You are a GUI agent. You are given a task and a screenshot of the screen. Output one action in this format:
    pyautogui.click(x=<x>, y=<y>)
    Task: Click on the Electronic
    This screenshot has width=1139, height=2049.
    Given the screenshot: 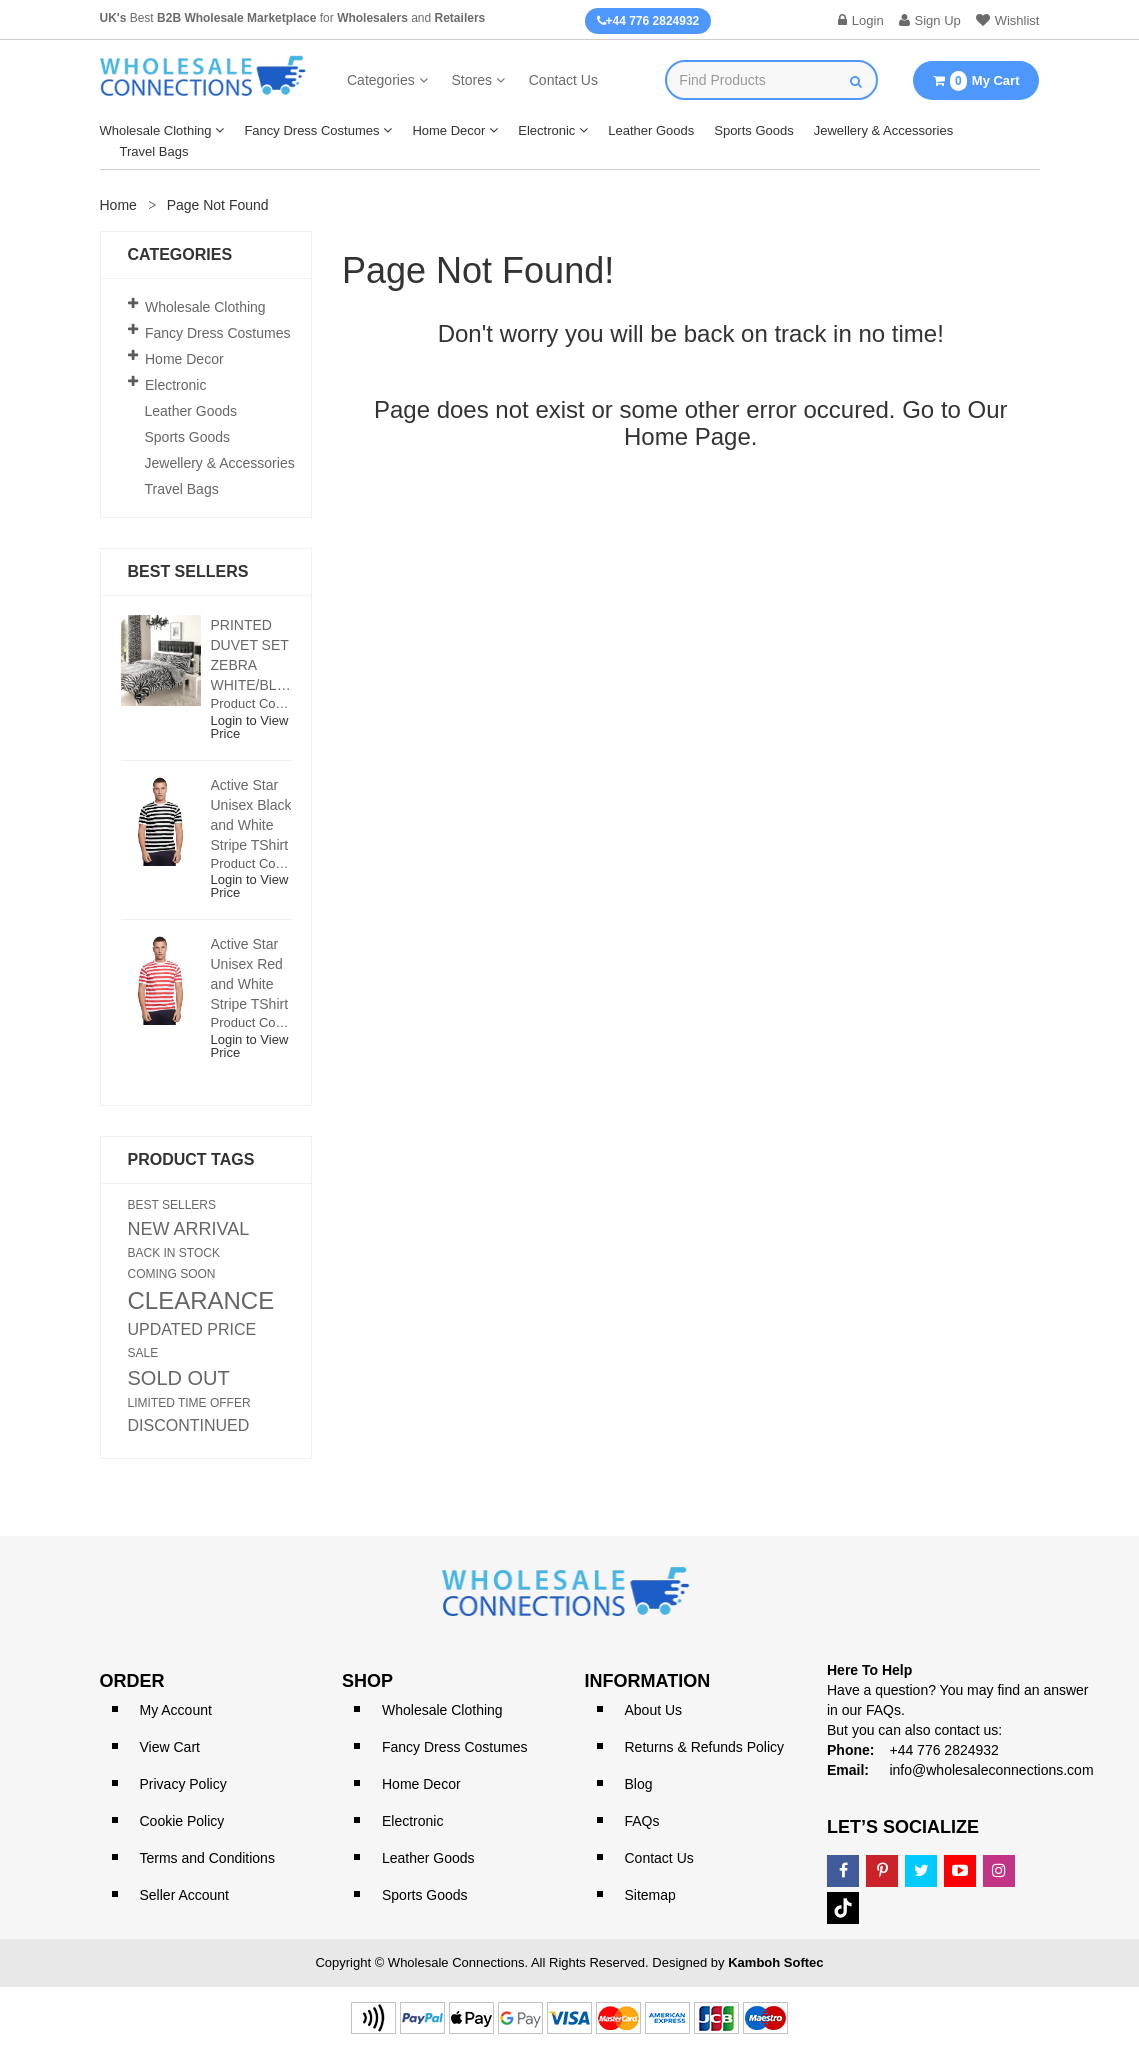 What is the action you would take?
    pyautogui.click(x=546, y=130)
    